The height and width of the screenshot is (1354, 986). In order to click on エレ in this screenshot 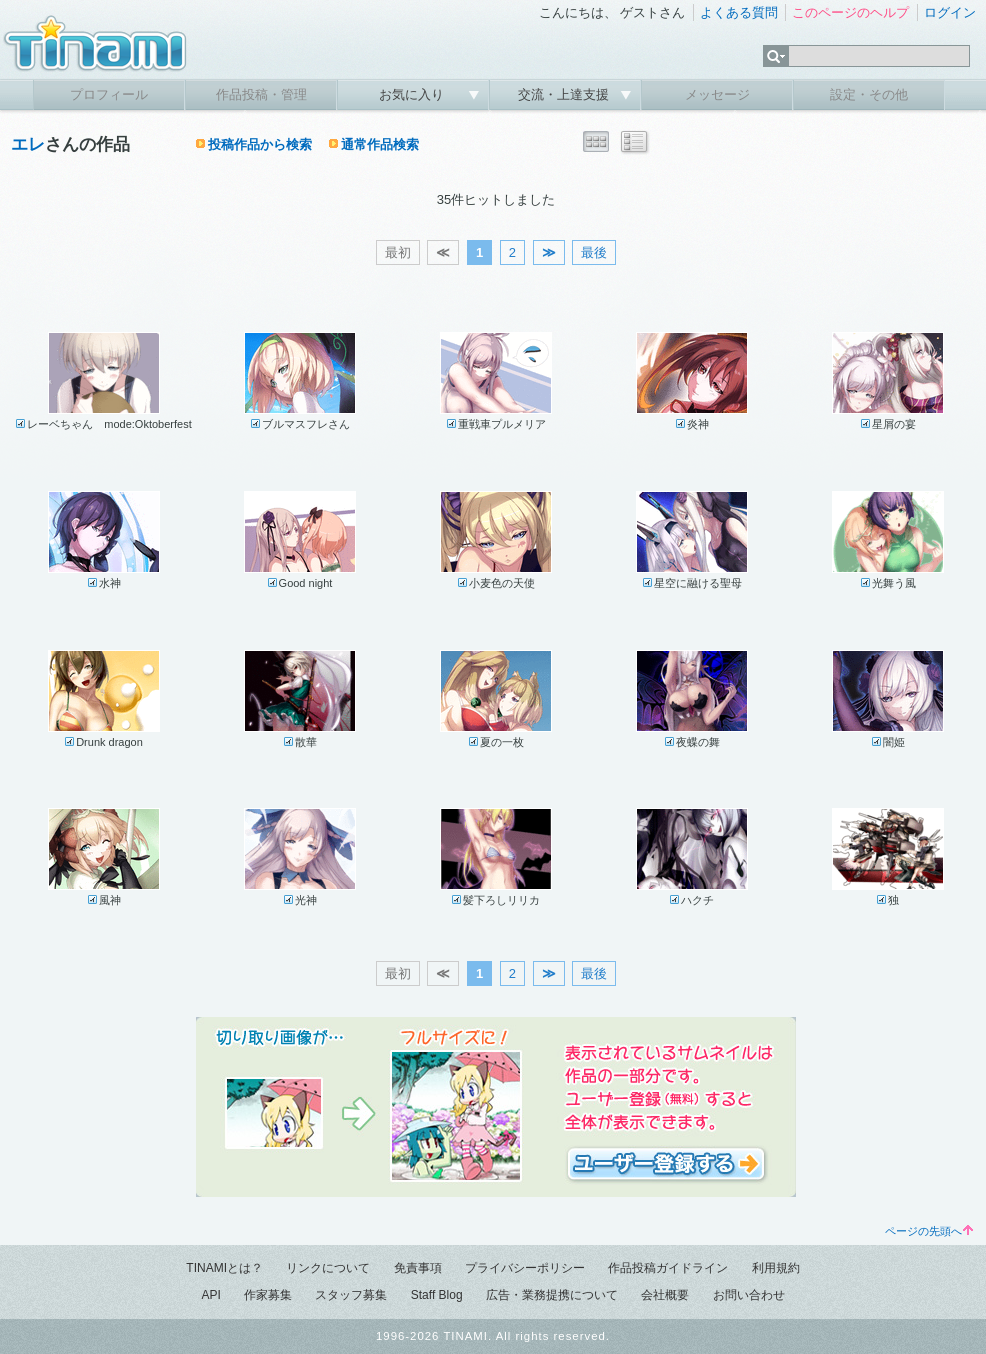, I will do `click(28, 144)`.